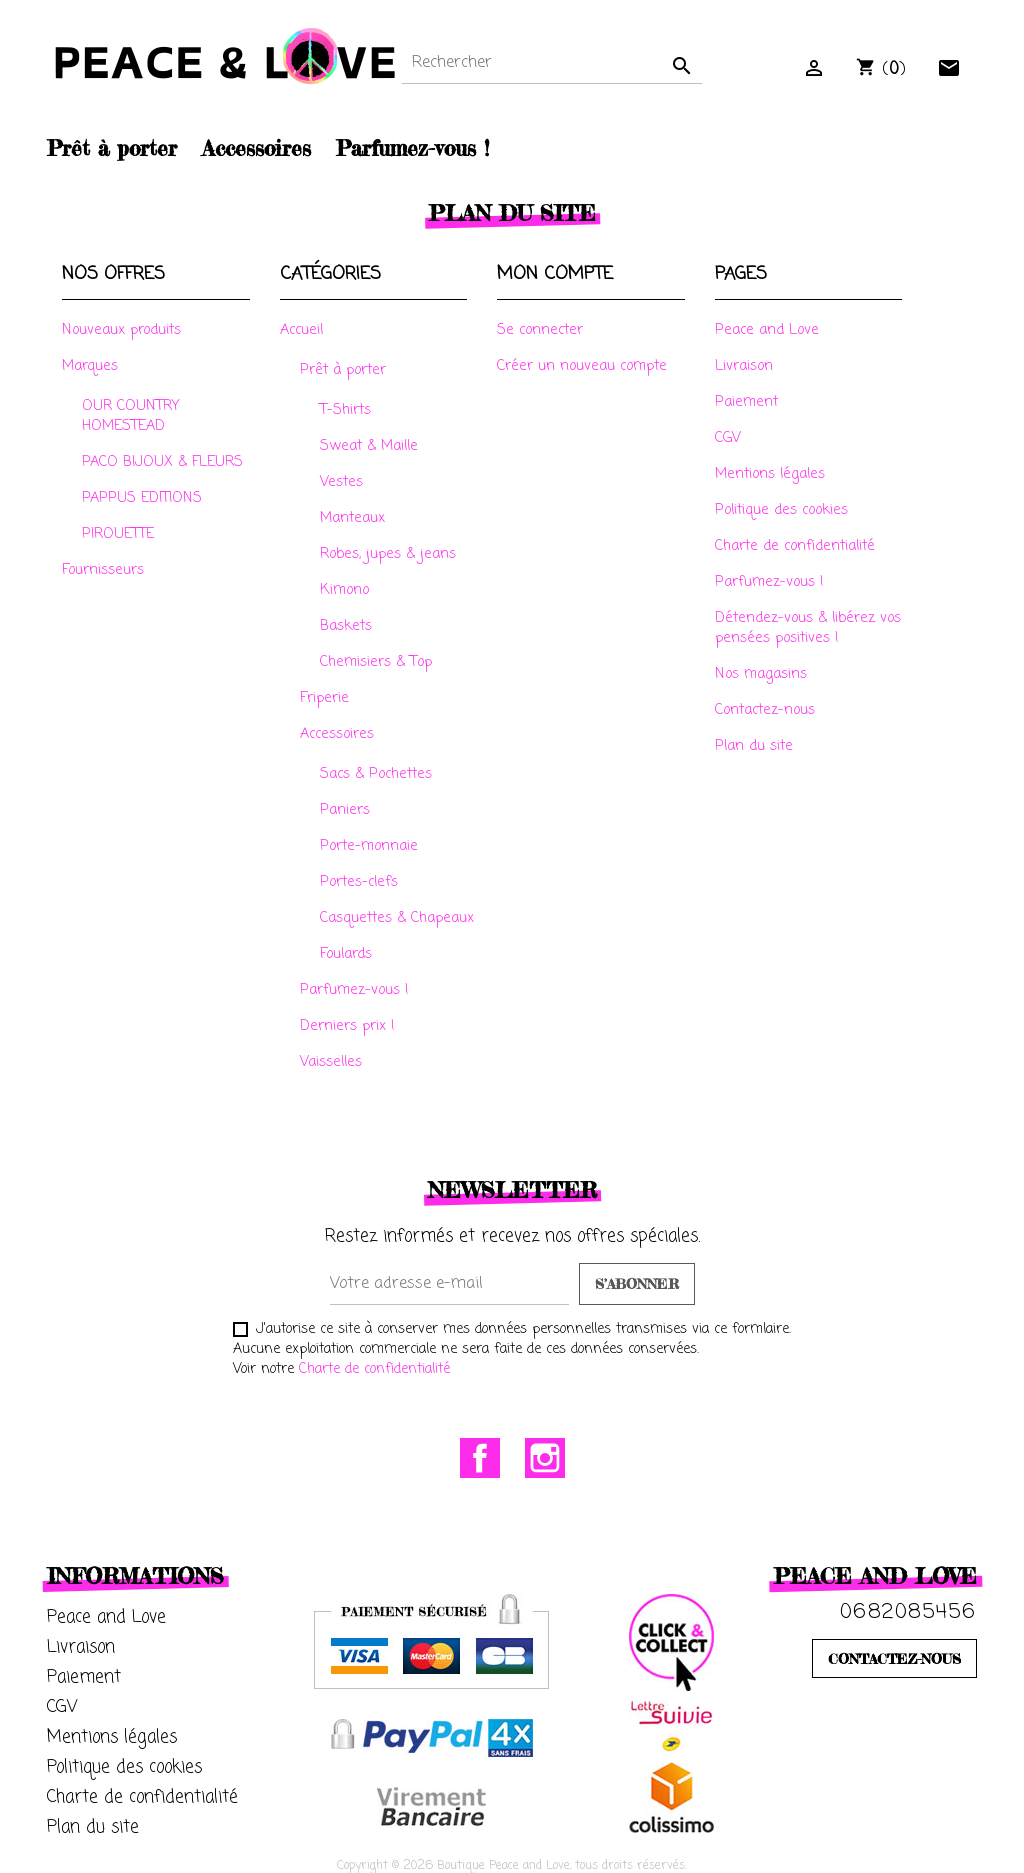 The image size is (1024, 1873). What do you see at coordinates (781, 510) in the screenshot?
I see `Politique des cookies` at bounding box center [781, 510].